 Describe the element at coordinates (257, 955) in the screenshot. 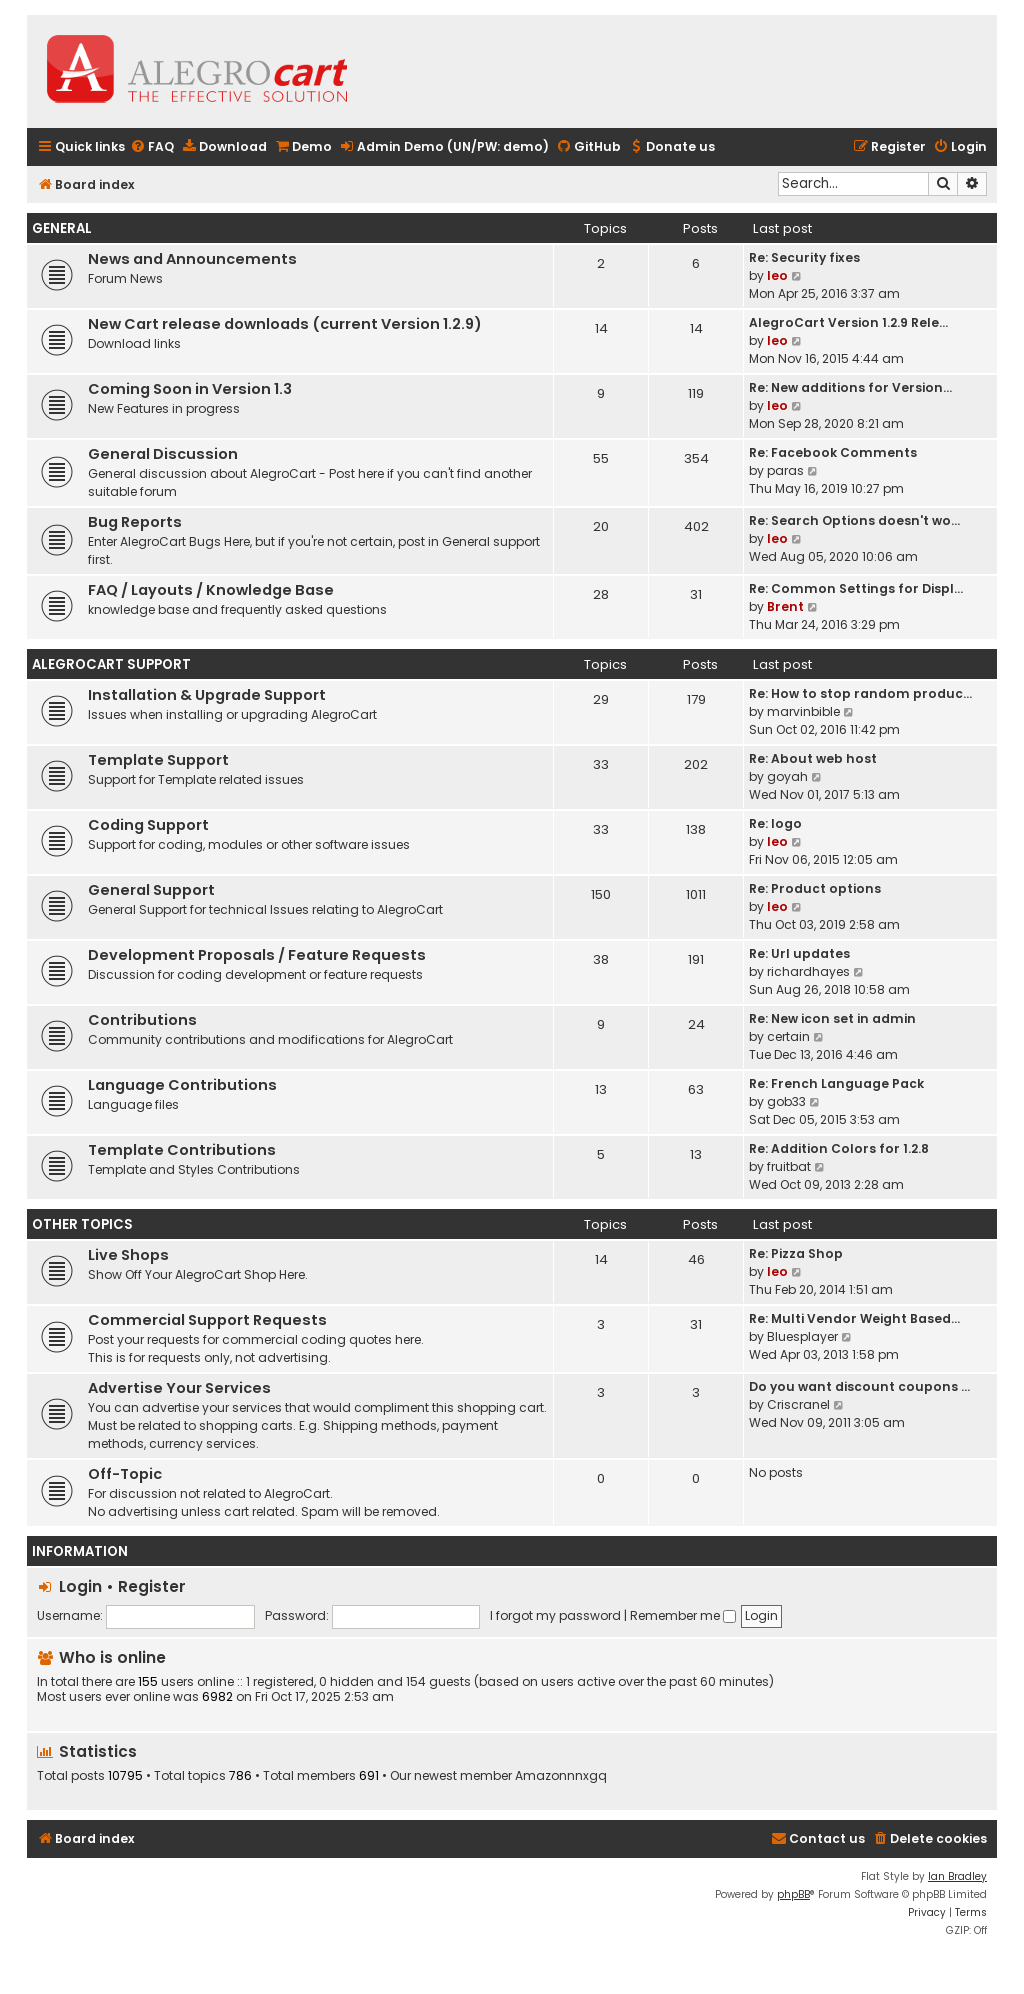

I see `Development Proposals / Feature Requests` at that location.